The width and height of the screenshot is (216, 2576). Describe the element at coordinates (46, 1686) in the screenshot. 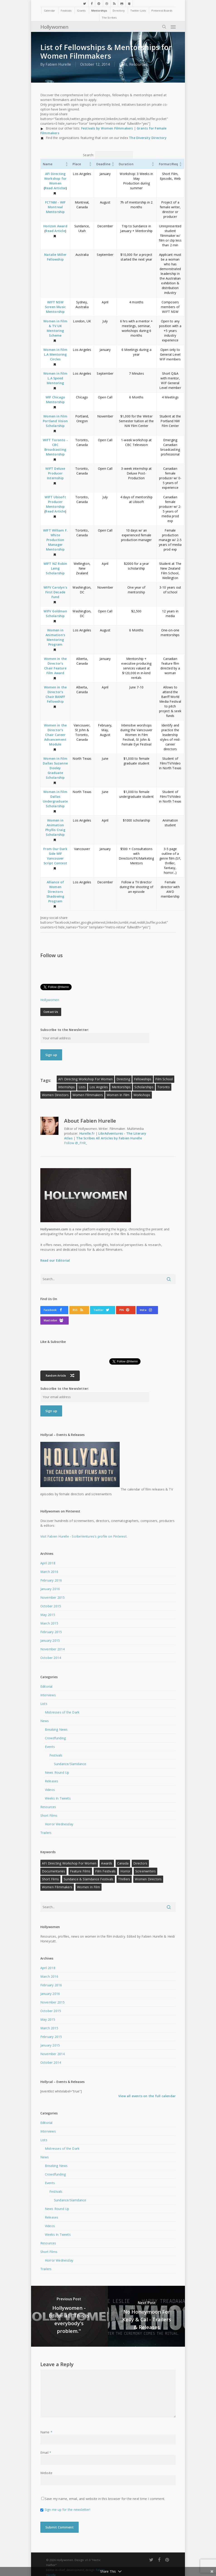

I see `Editorial` at that location.